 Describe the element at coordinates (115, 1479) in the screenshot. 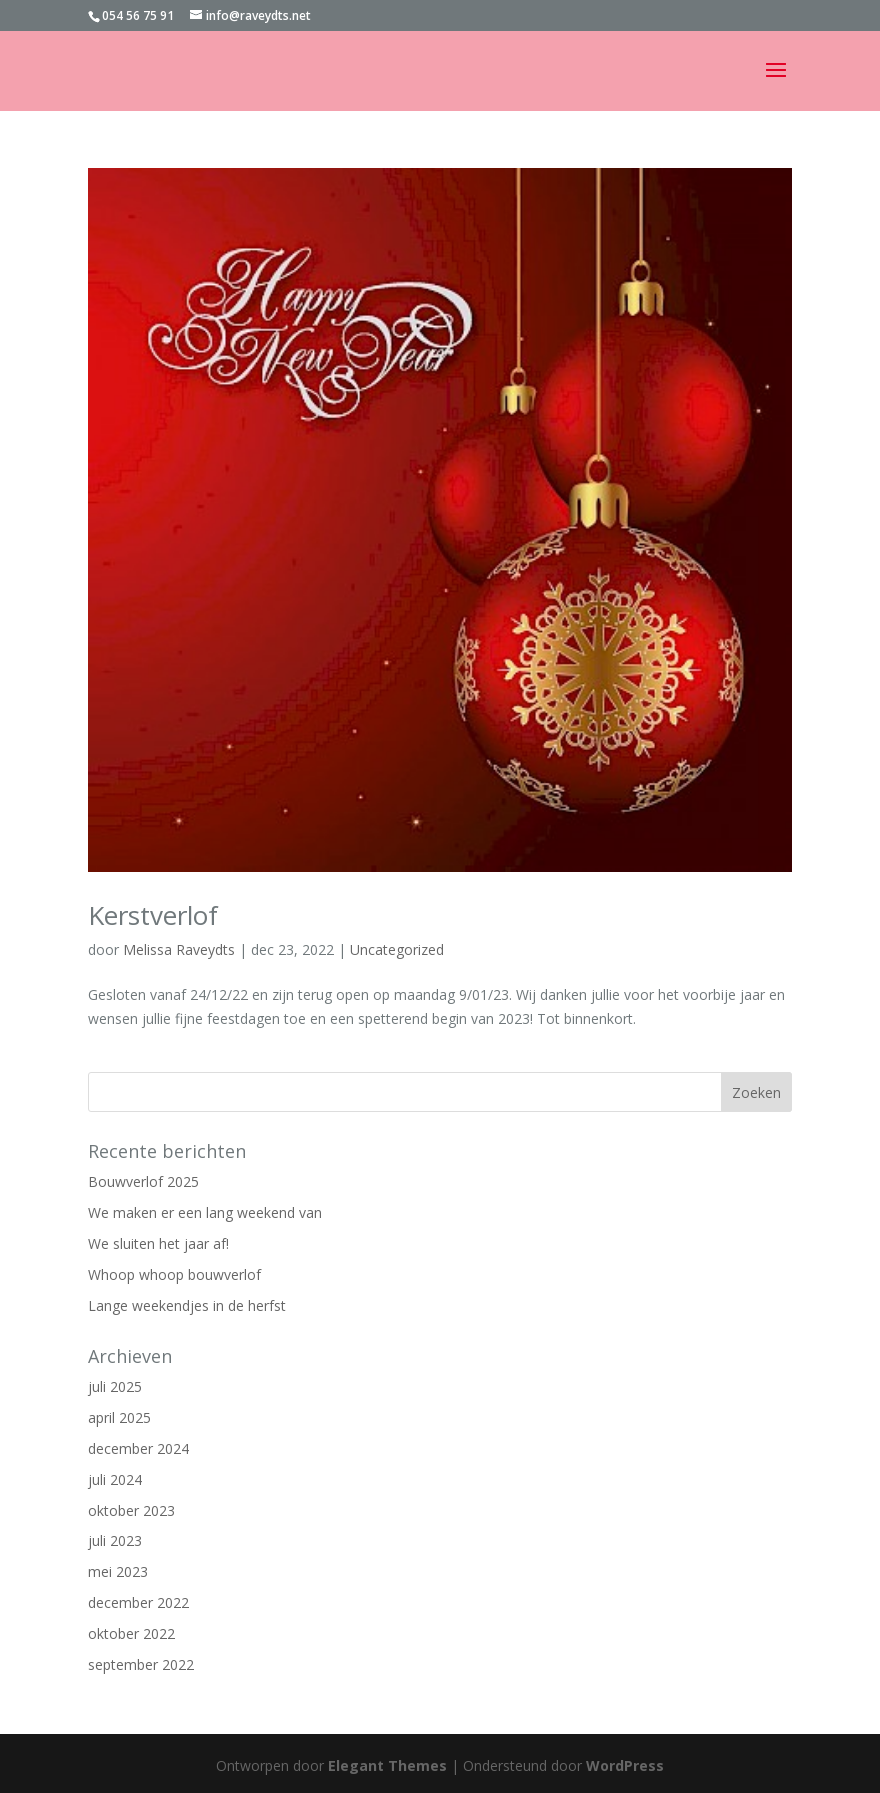

I see `juli 2024` at that location.